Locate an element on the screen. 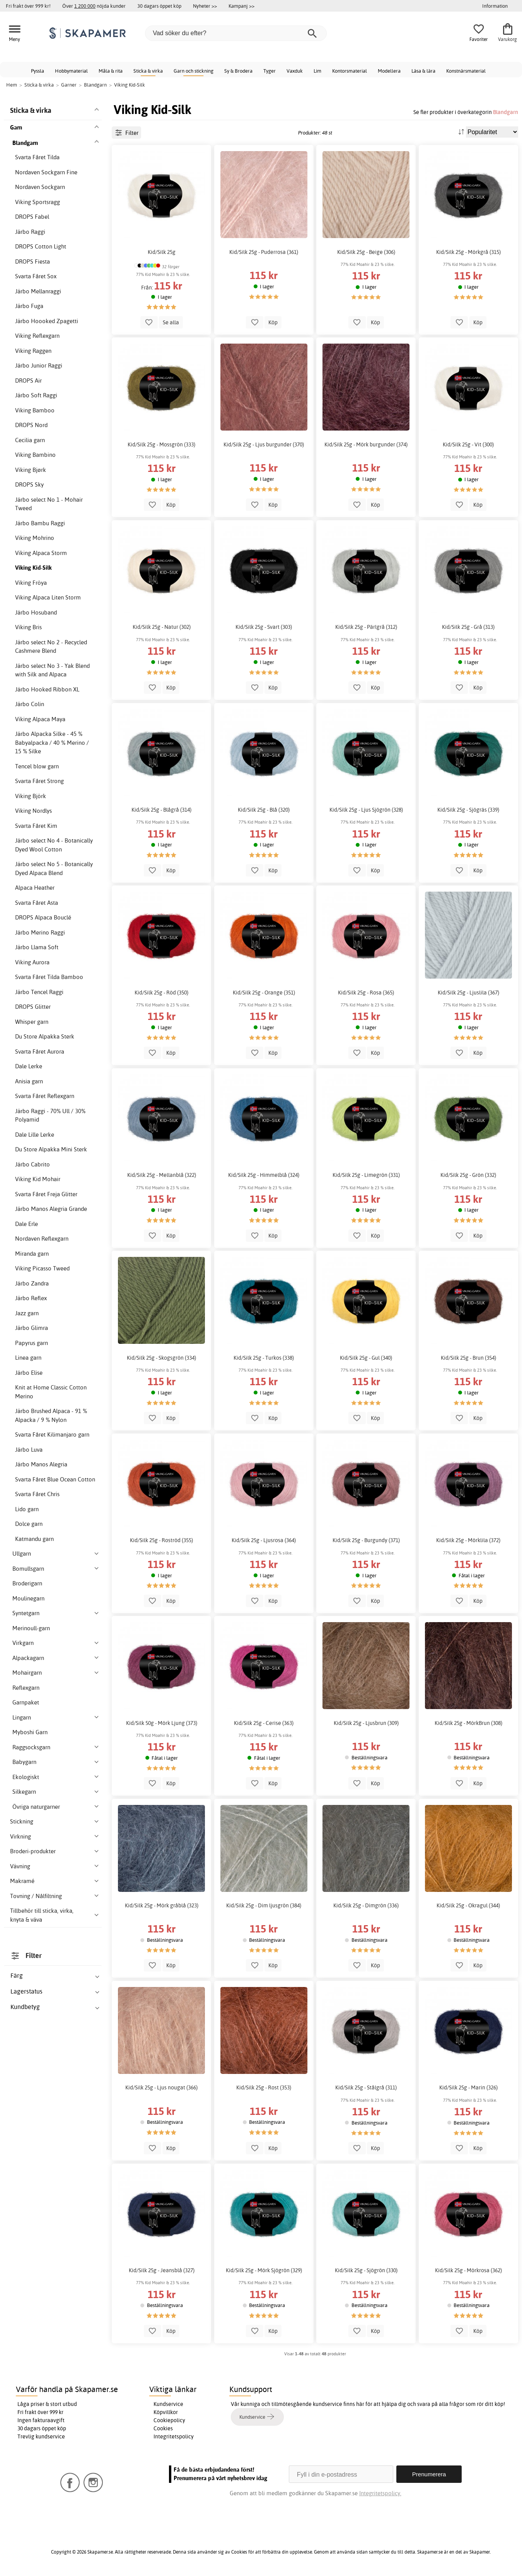 The height and width of the screenshot is (2576, 522). Kontorsmaterial is located at coordinates (349, 71).